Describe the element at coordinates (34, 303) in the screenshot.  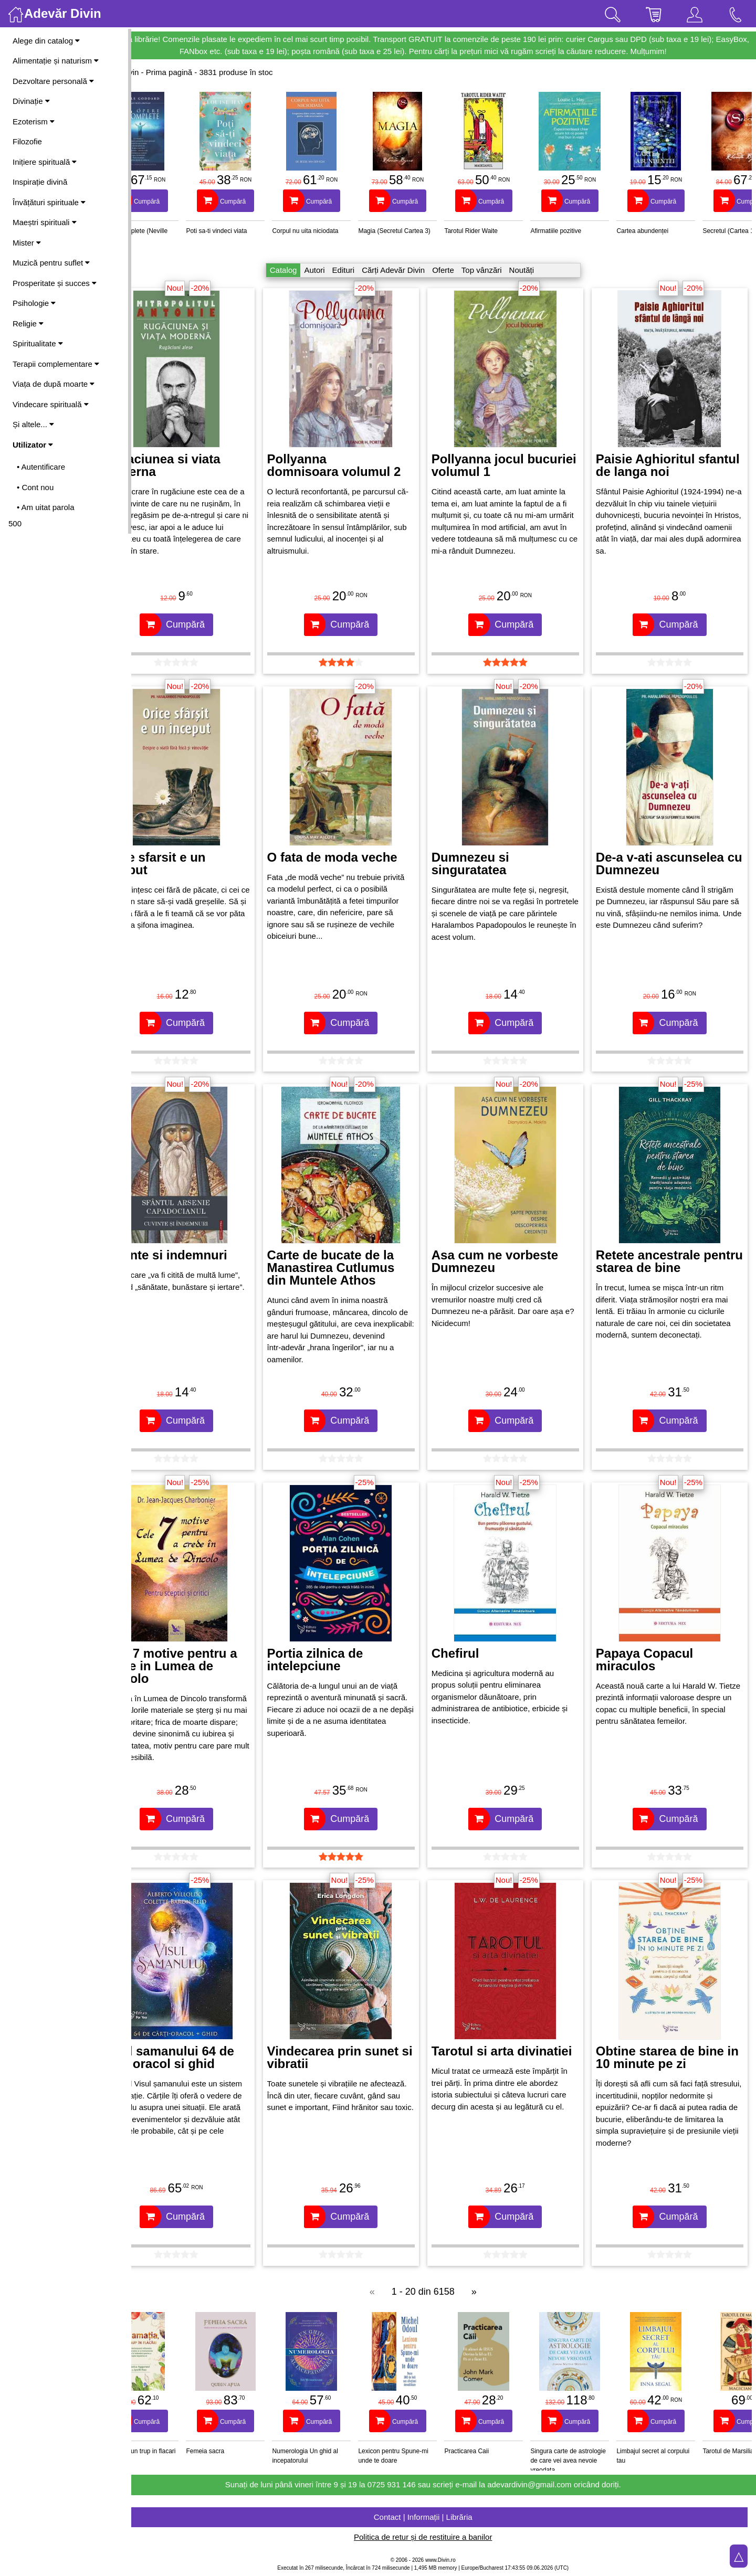
I see `Psihologie` at that location.